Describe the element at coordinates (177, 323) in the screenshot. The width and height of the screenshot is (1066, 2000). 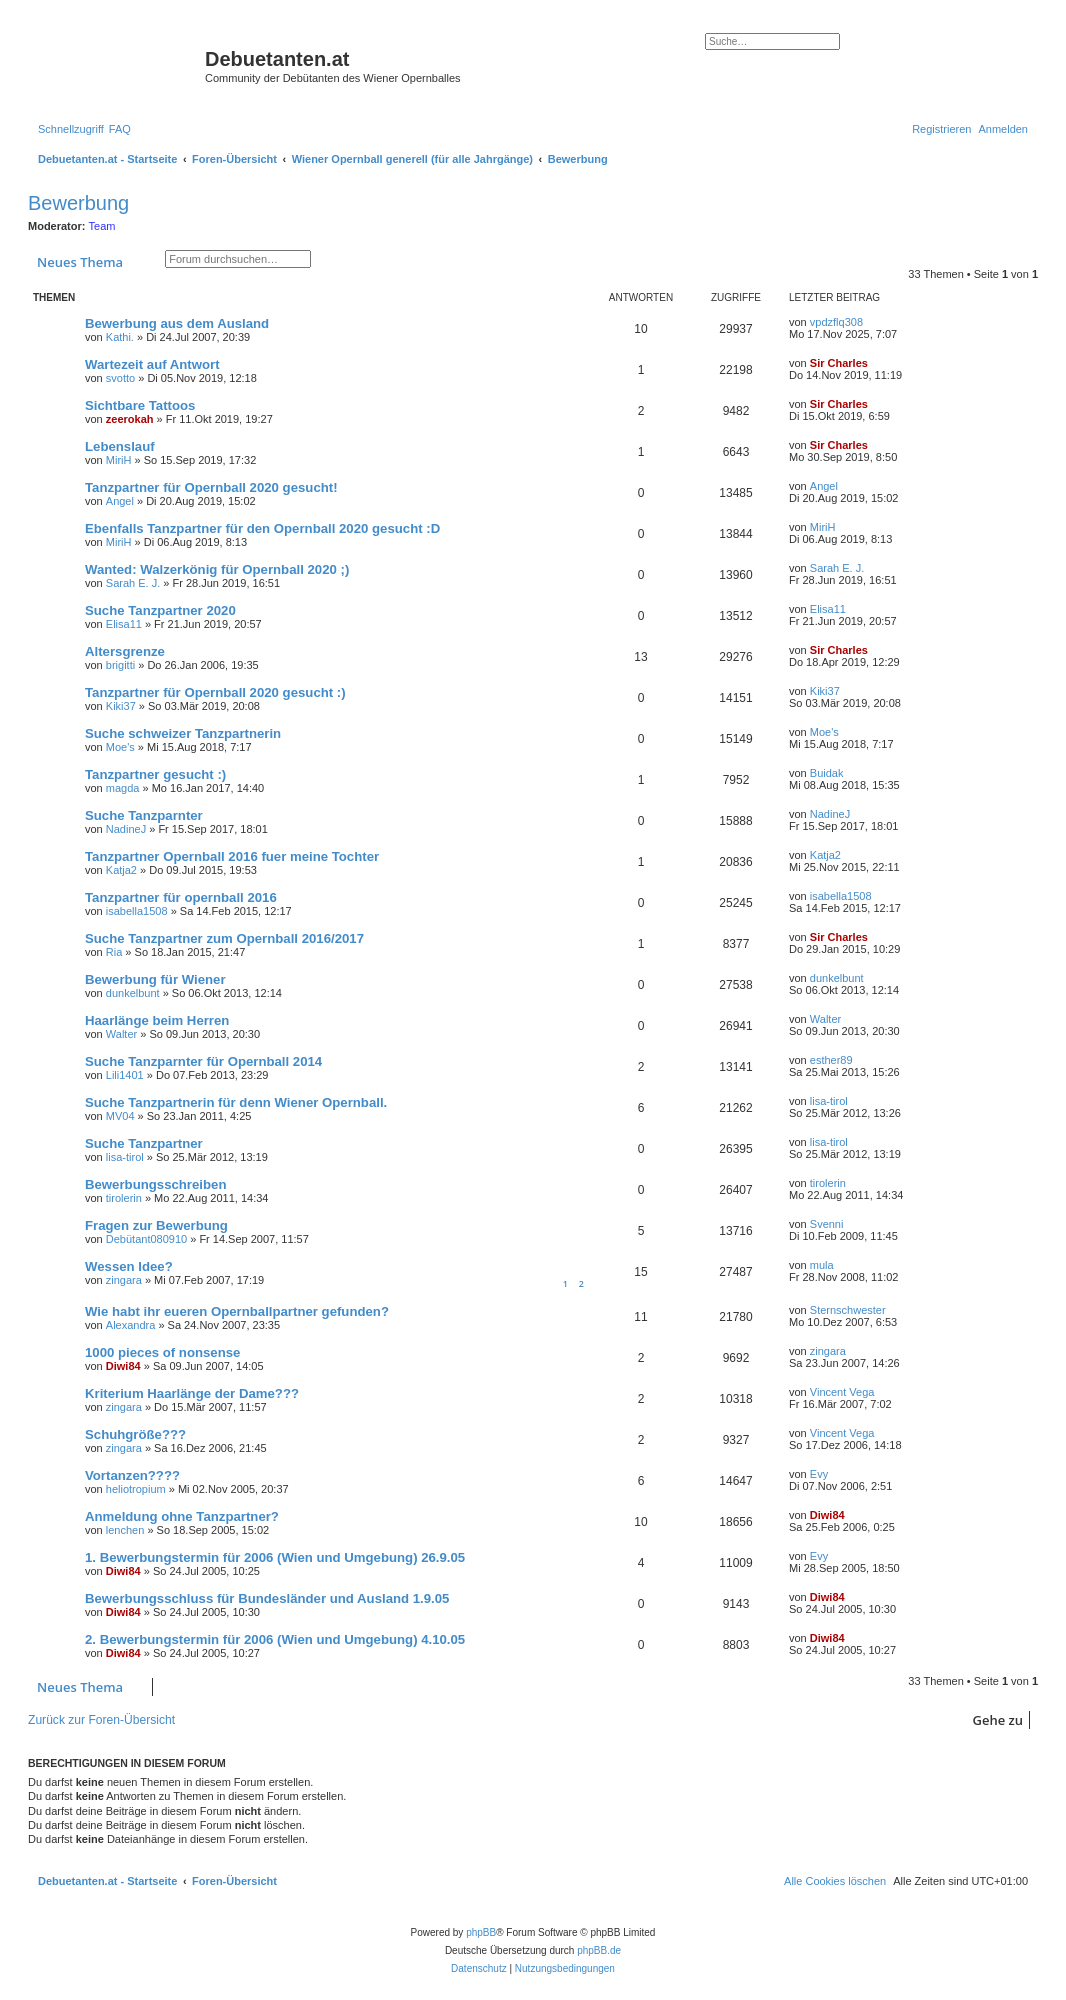
I see `Bewerbung aus dem Ausland` at that location.